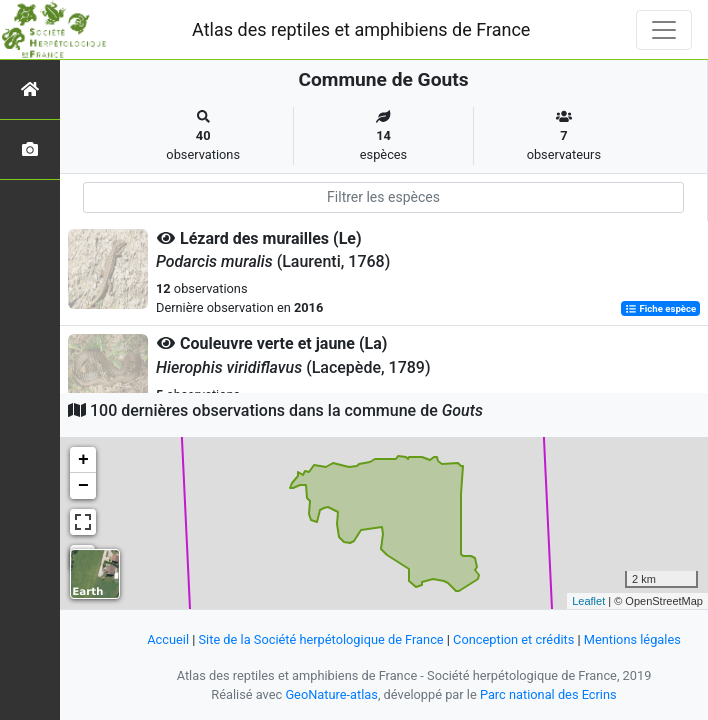 The width and height of the screenshot is (708, 720). I want to click on + [button], so click(83, 460).